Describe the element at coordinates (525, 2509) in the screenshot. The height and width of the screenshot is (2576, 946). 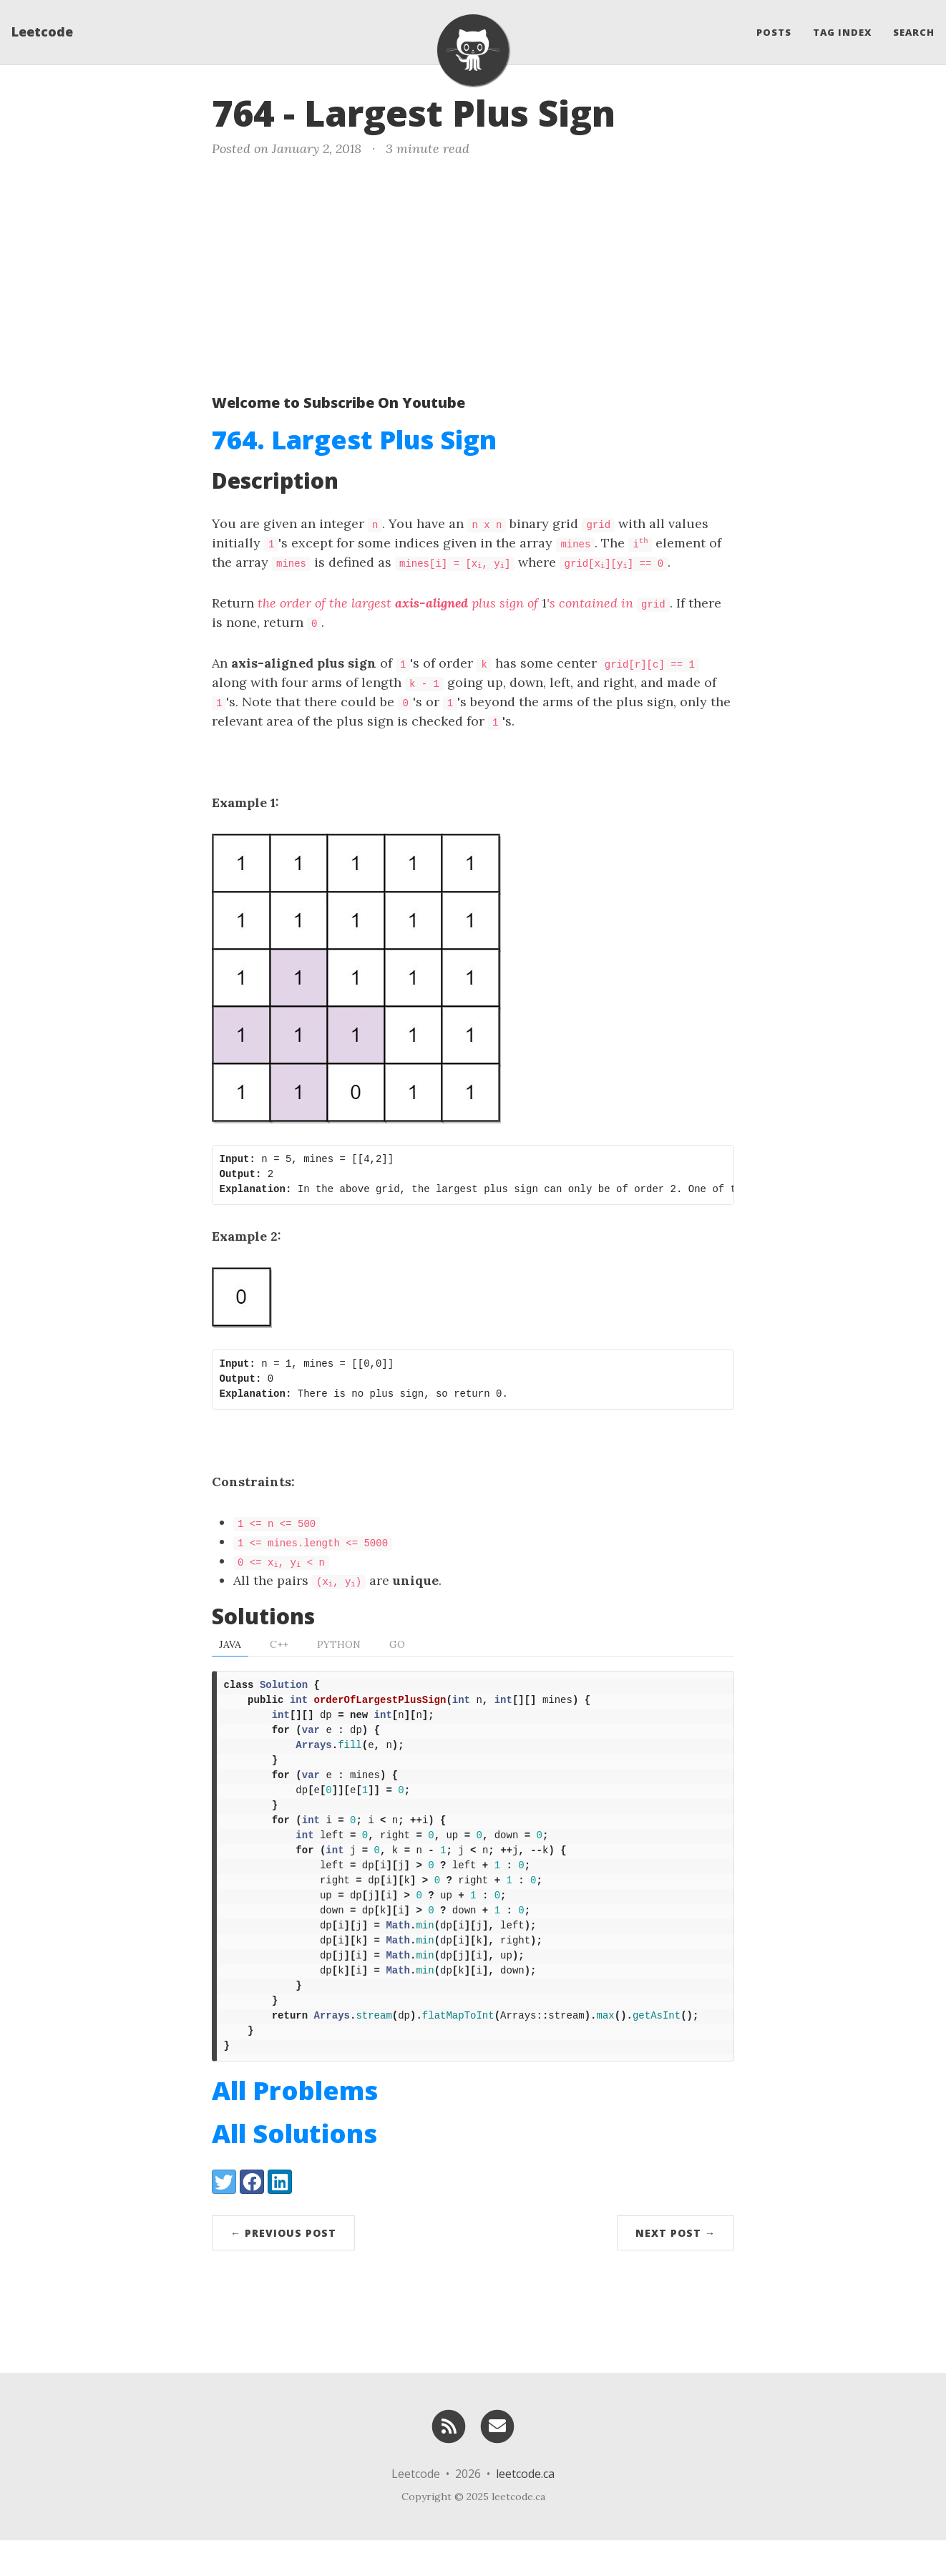
I see `leetcode.ca` at that location.